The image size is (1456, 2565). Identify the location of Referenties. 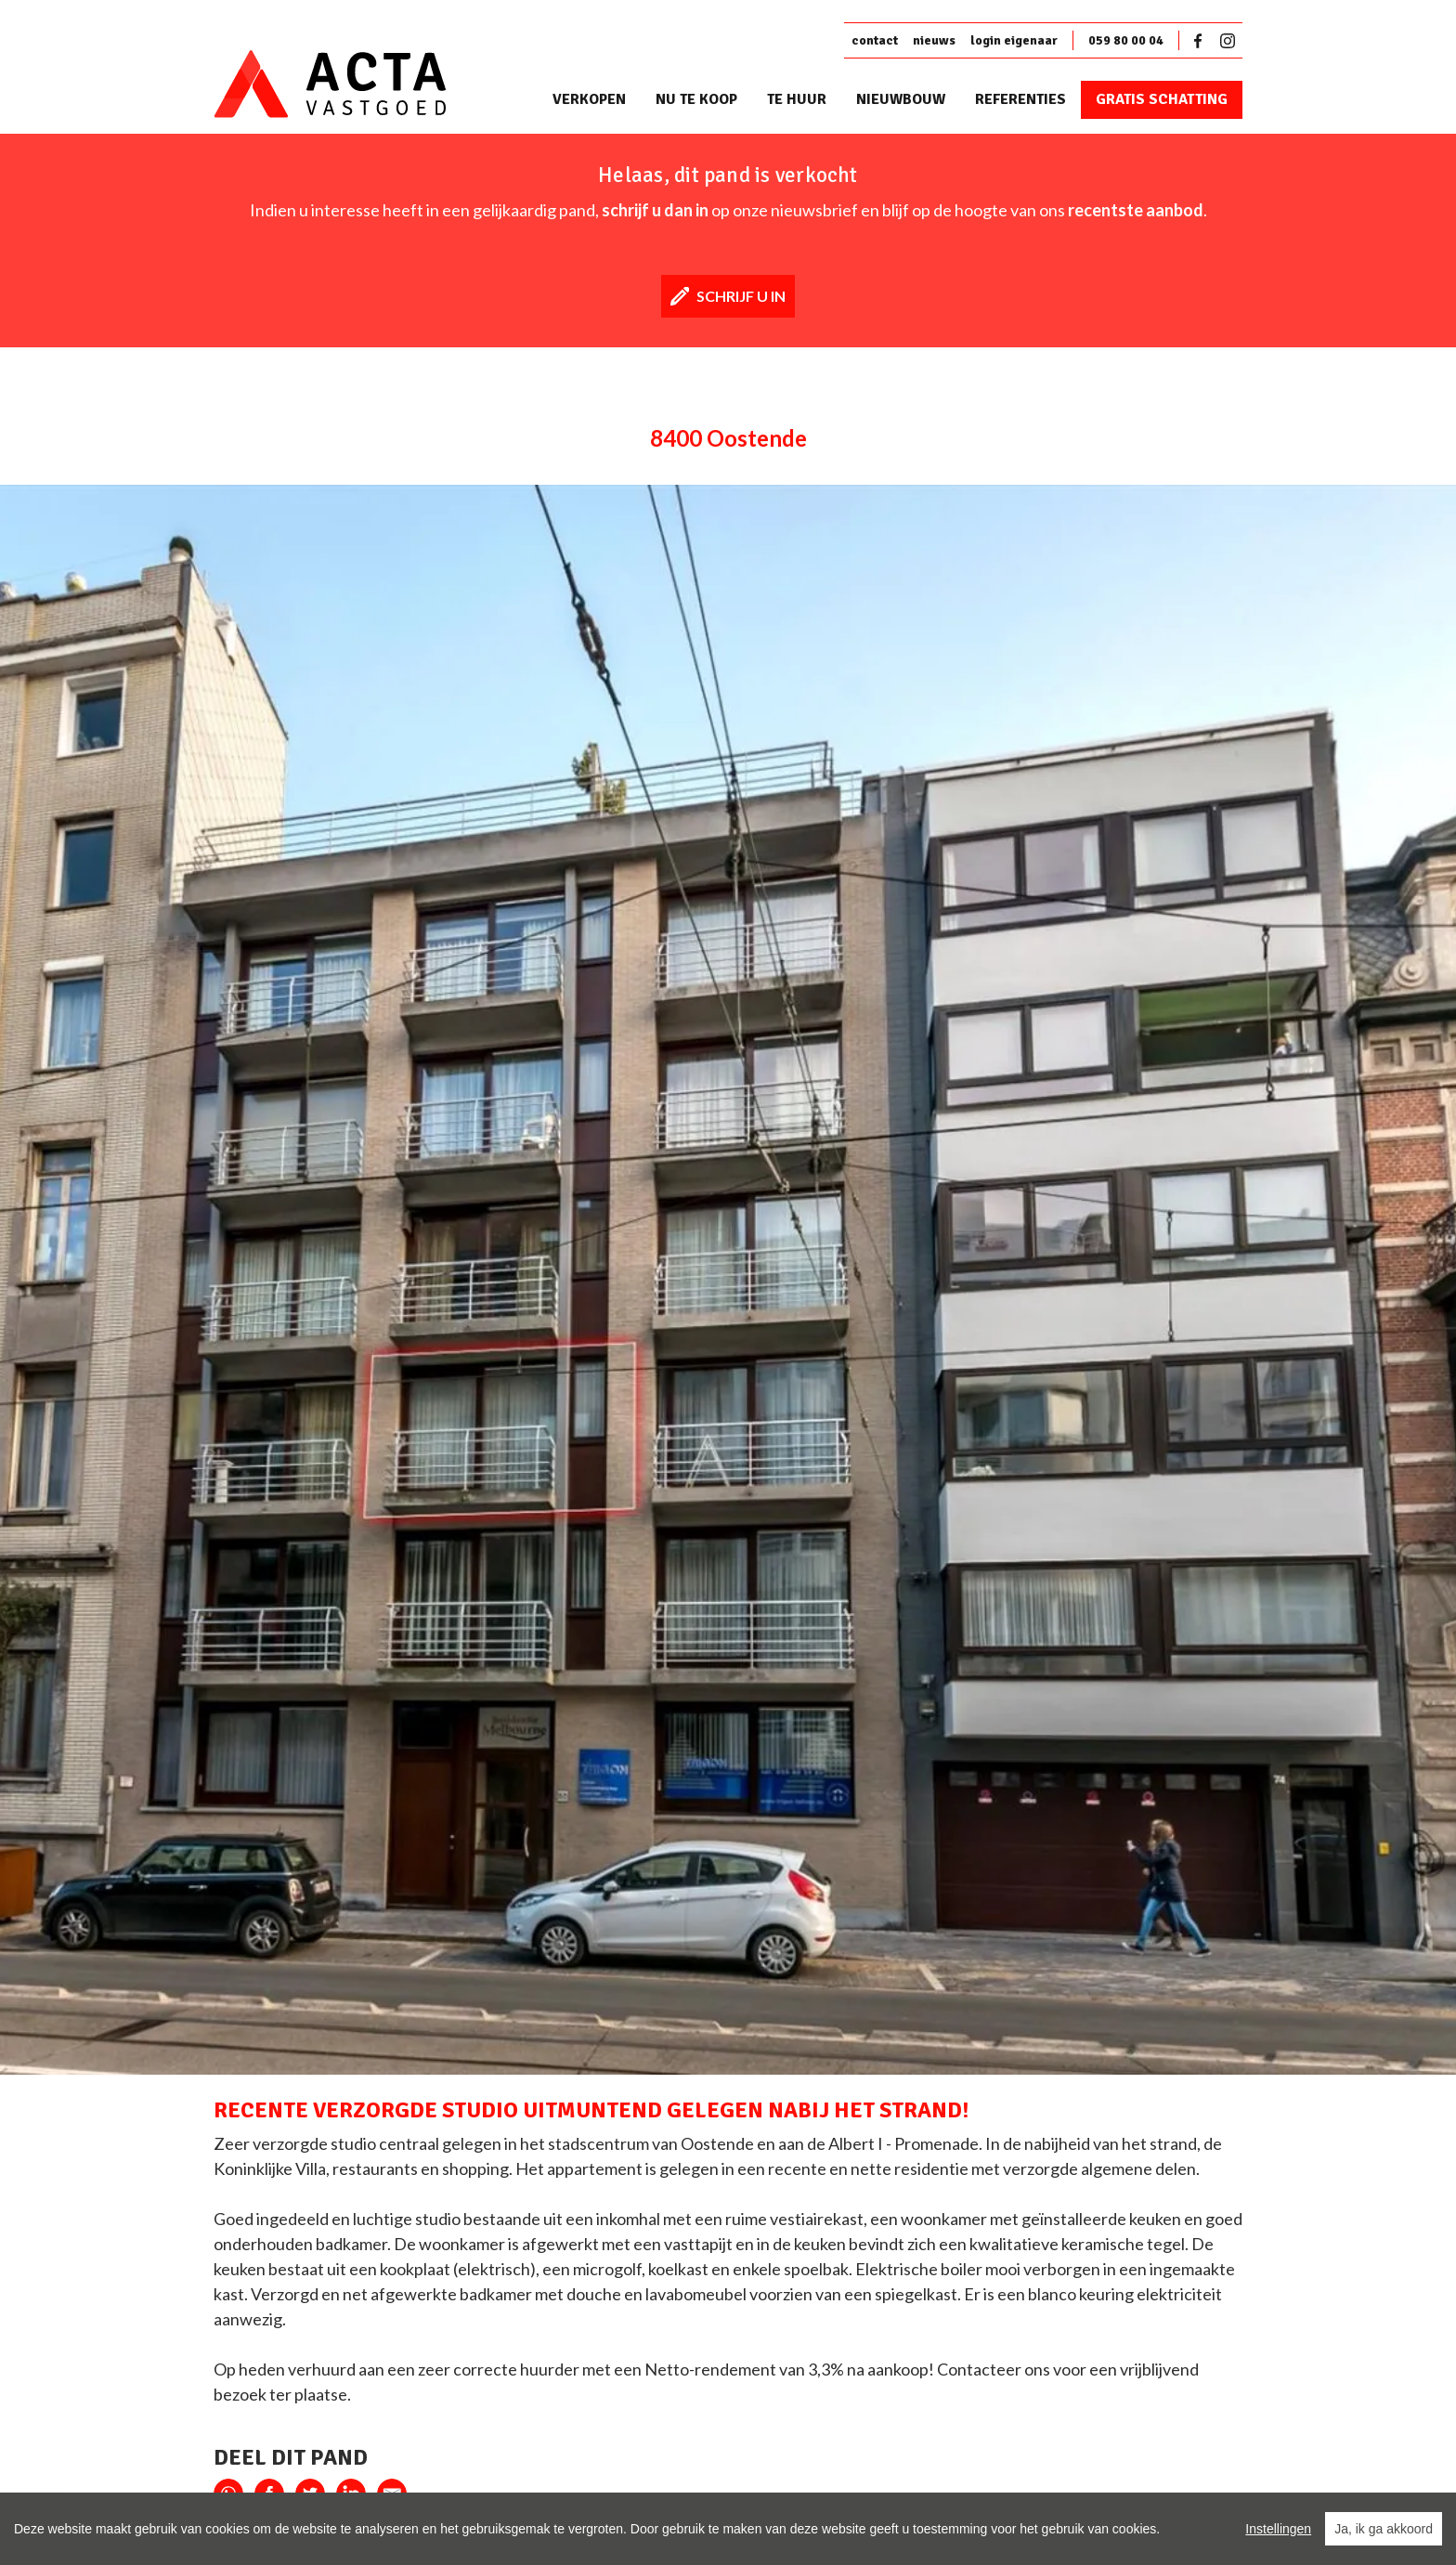
(1020, 99).